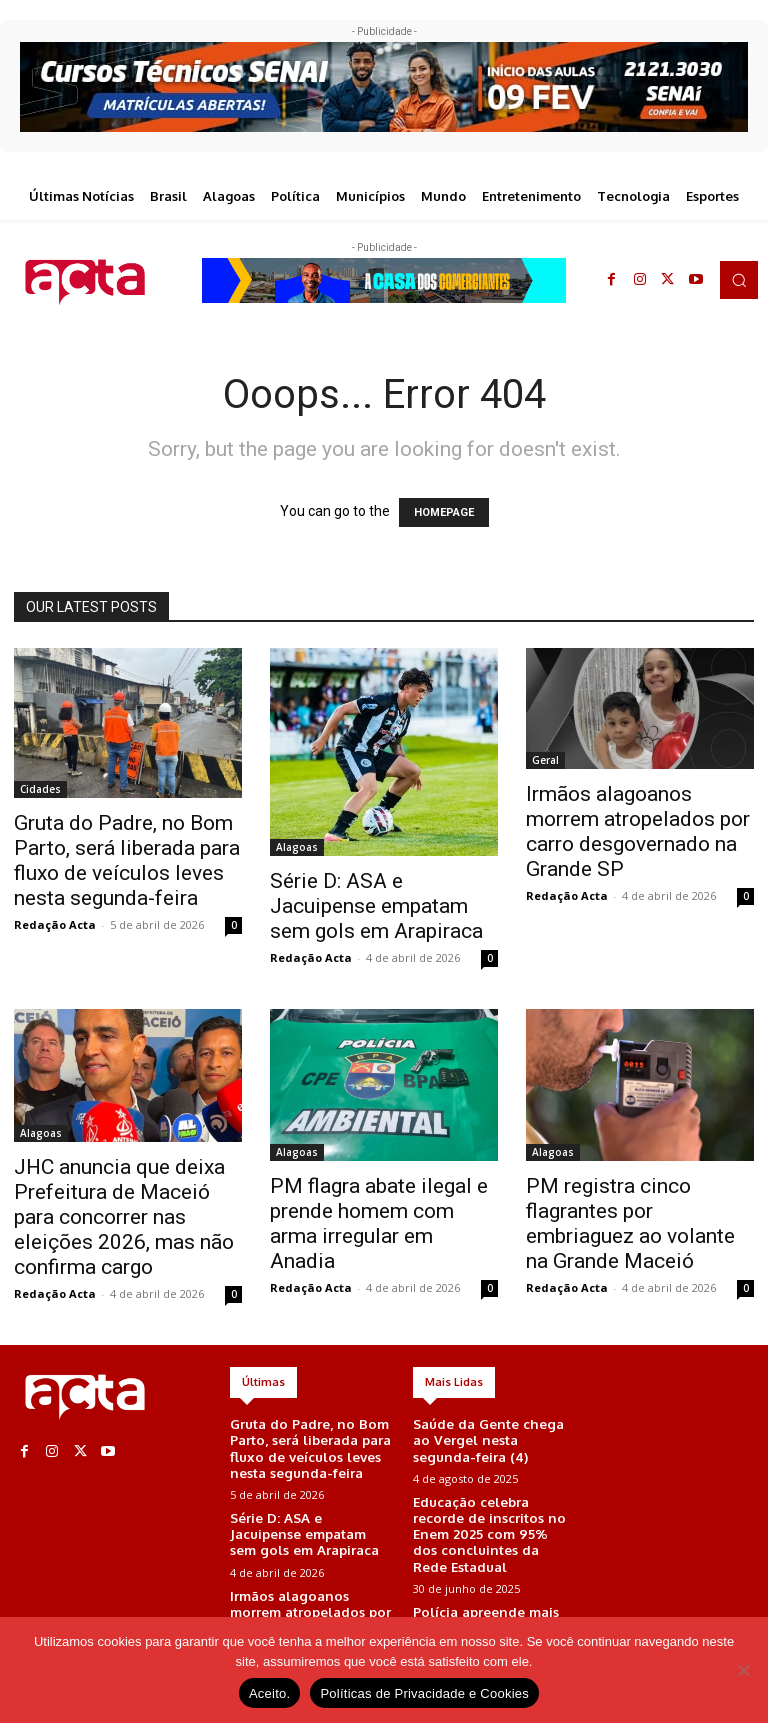 The height and width of the screenshot is (1723, 768). What do you see at coordinates (545, 760) in the screenshot?
I see `Geral` at bounding box center [545, 760].